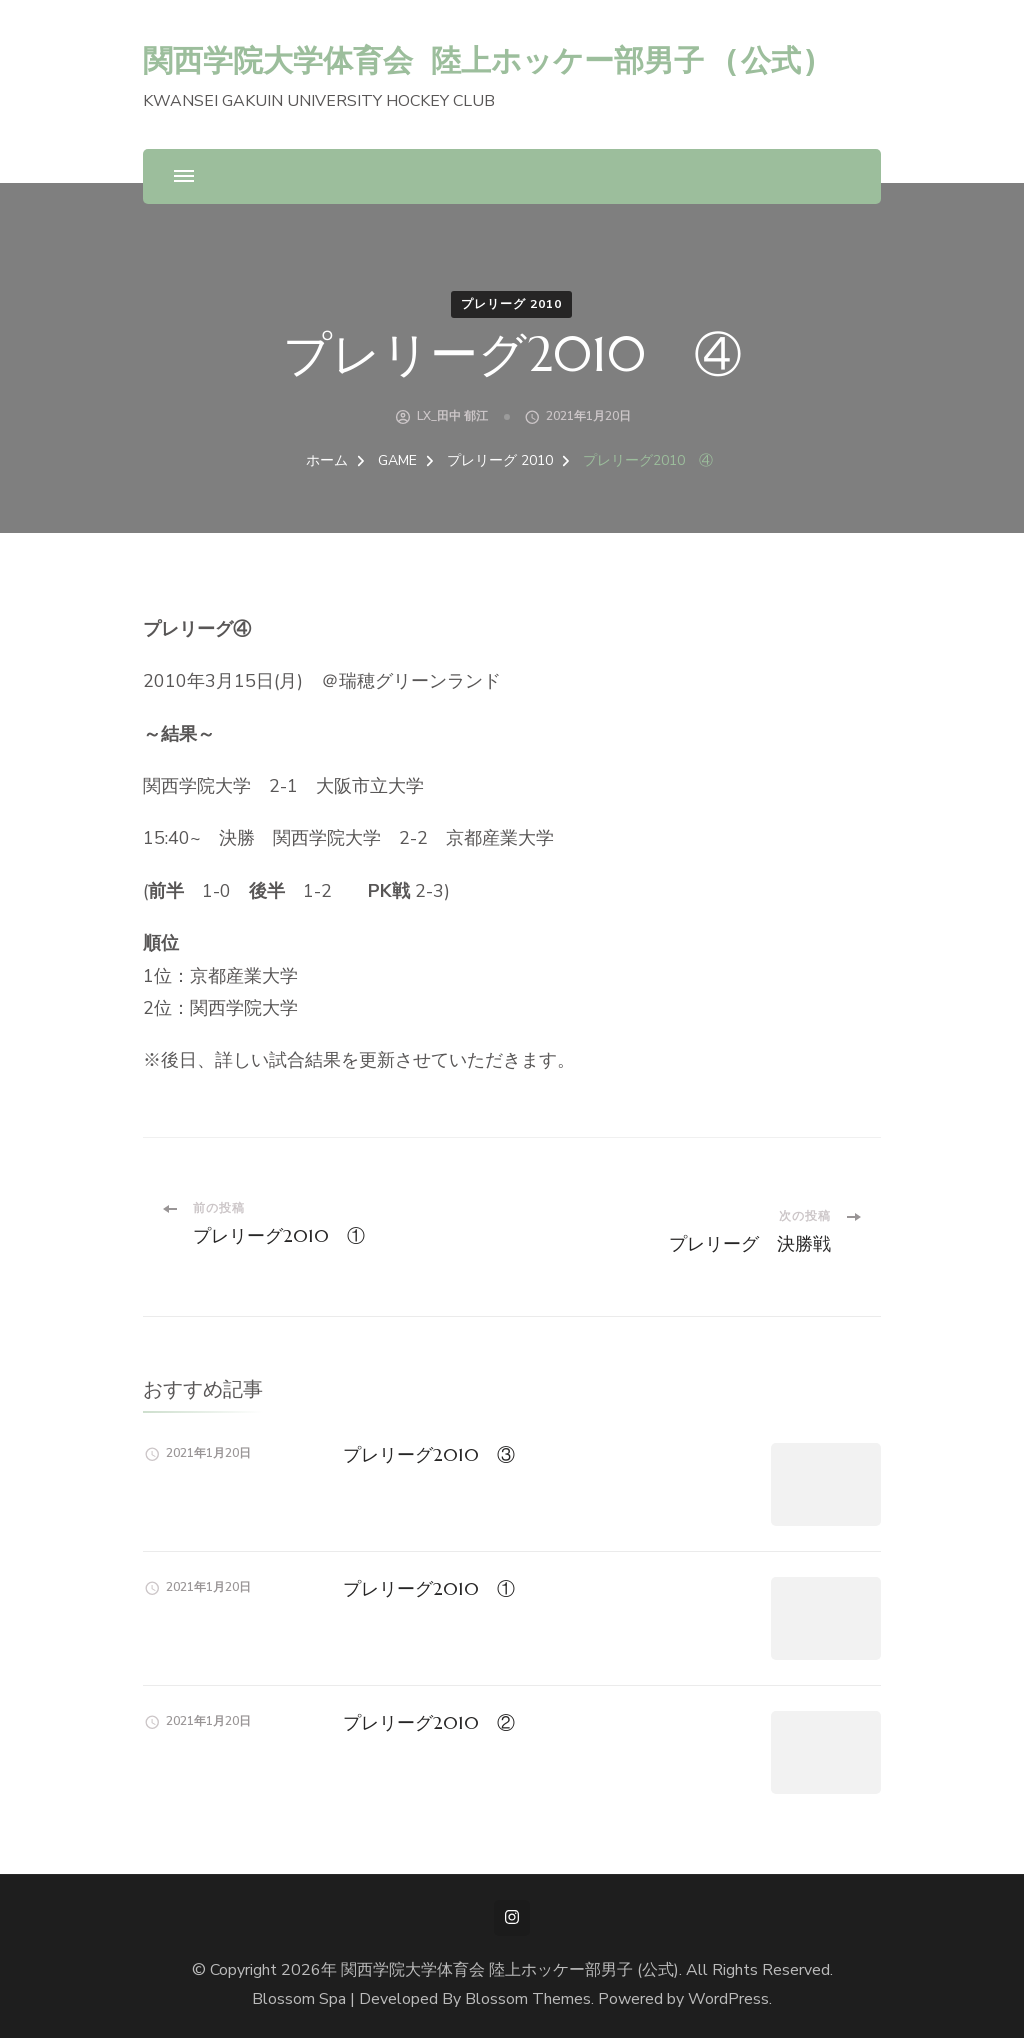 This screenshot has height=2038, width=1024. Describe the element at coordinates (481, 59) in the screenshot. I see `関西学院大学体育会 陸上ホッケー部男子 (公式)` at that location.